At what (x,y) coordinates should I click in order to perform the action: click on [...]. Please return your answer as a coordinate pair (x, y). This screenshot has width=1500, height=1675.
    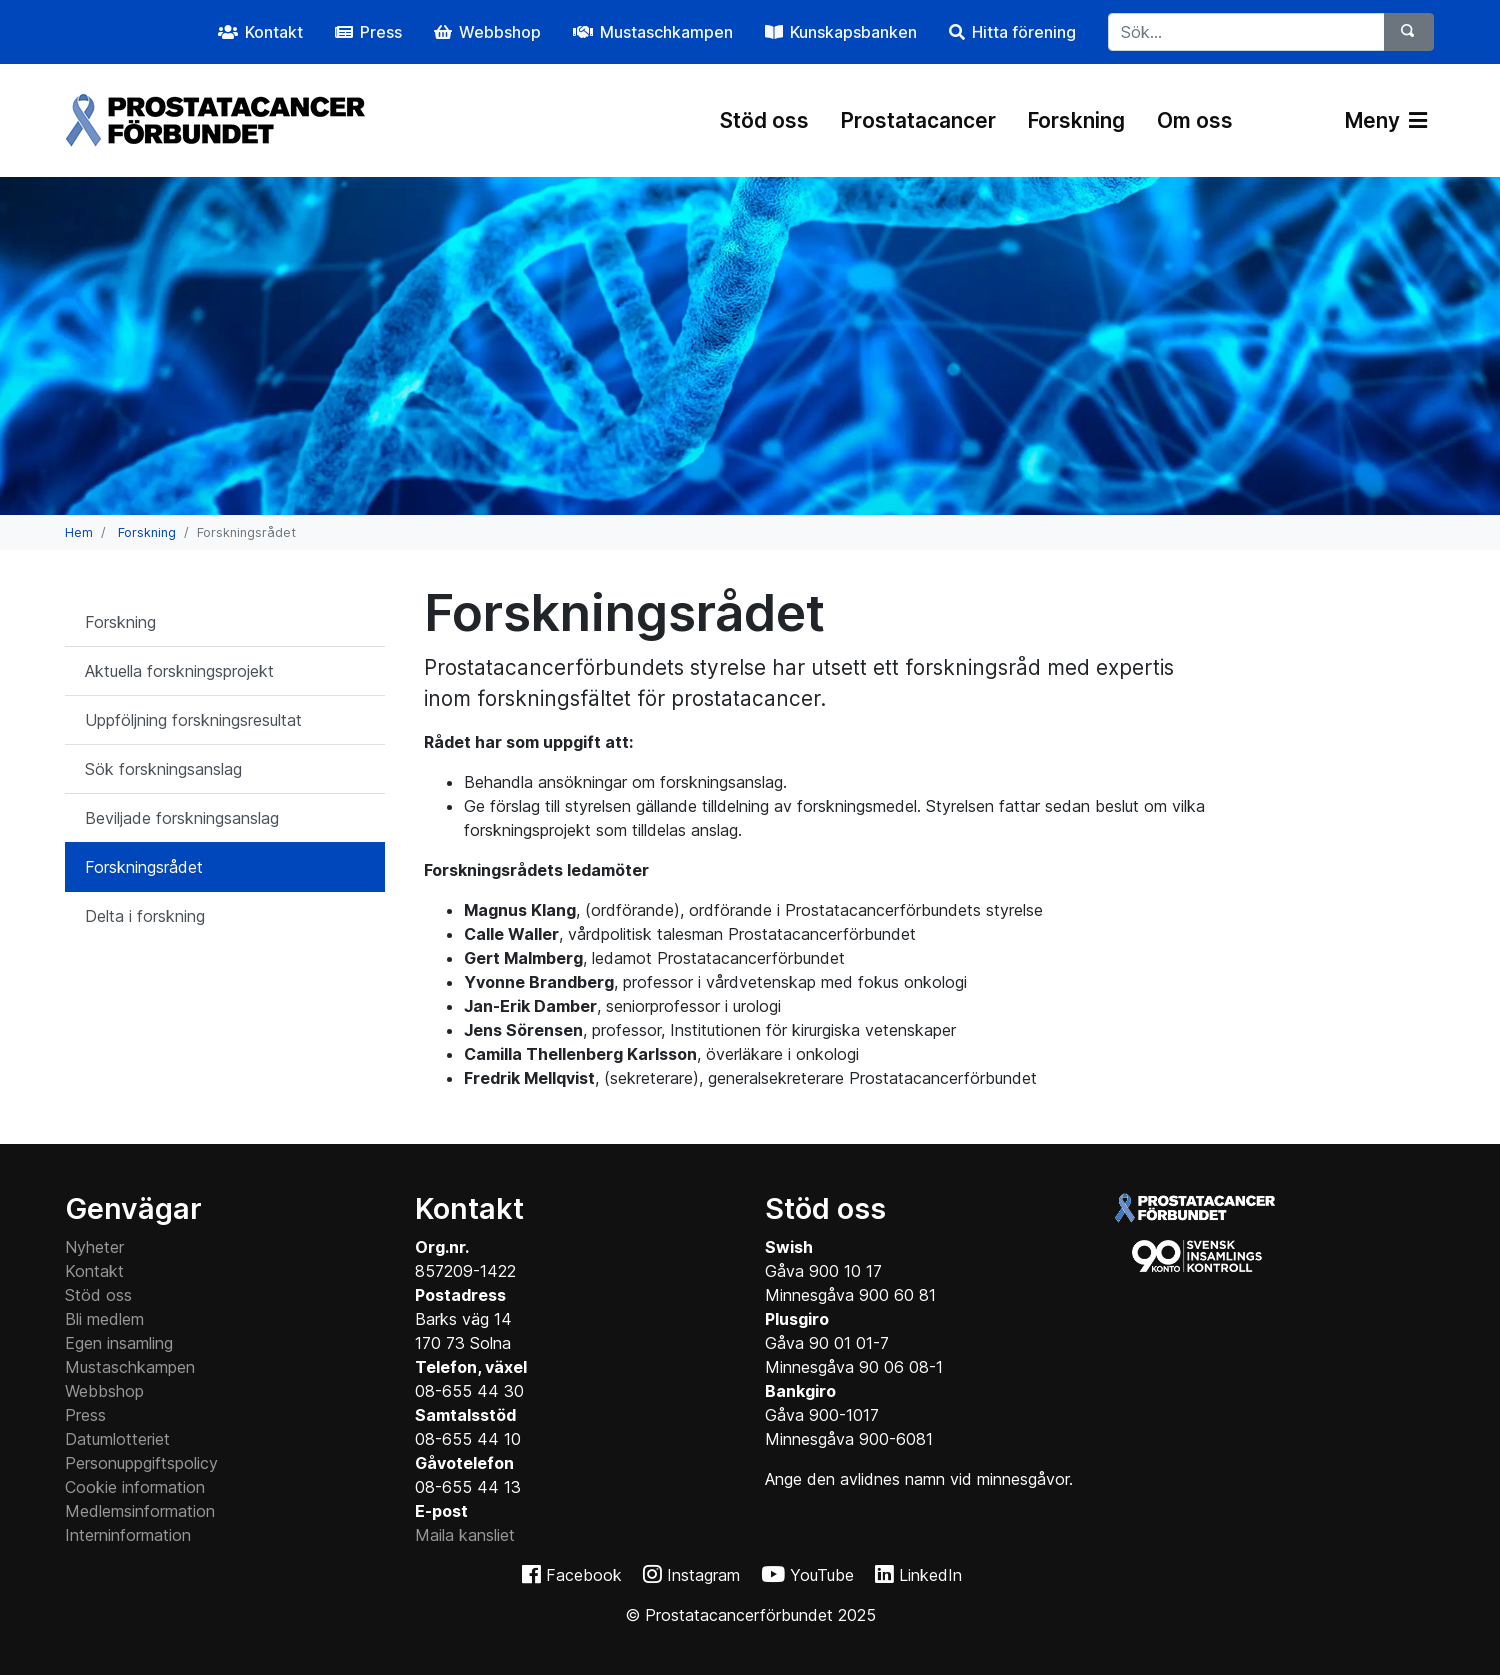
    Looking at the image, I should click on (1246, 32).